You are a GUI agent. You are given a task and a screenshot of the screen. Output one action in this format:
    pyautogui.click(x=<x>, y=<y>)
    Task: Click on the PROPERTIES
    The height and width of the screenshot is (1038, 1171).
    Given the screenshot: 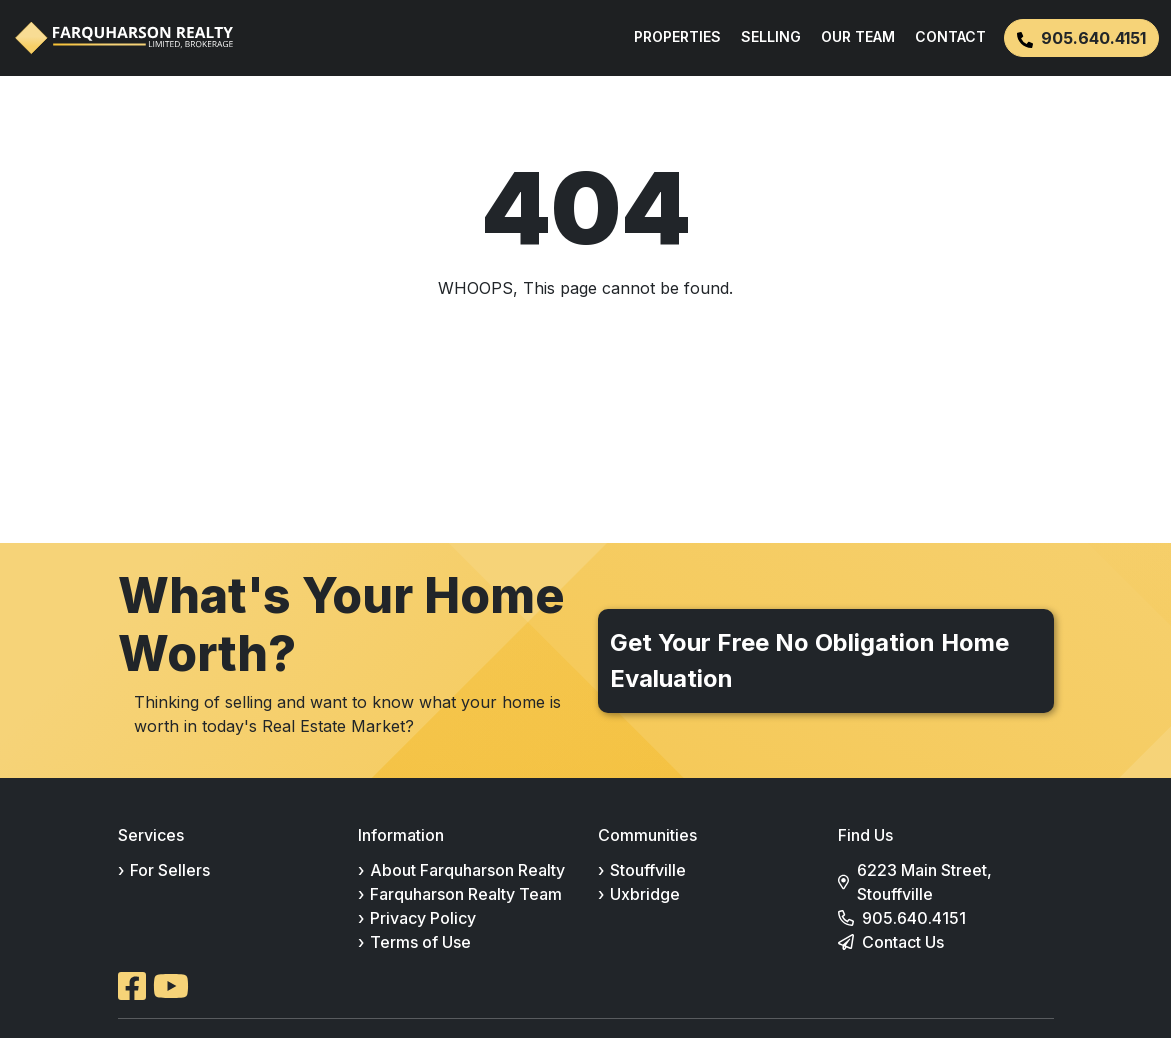 What is the action you would take?
    pyautogui.click(x=677, y=36)
    